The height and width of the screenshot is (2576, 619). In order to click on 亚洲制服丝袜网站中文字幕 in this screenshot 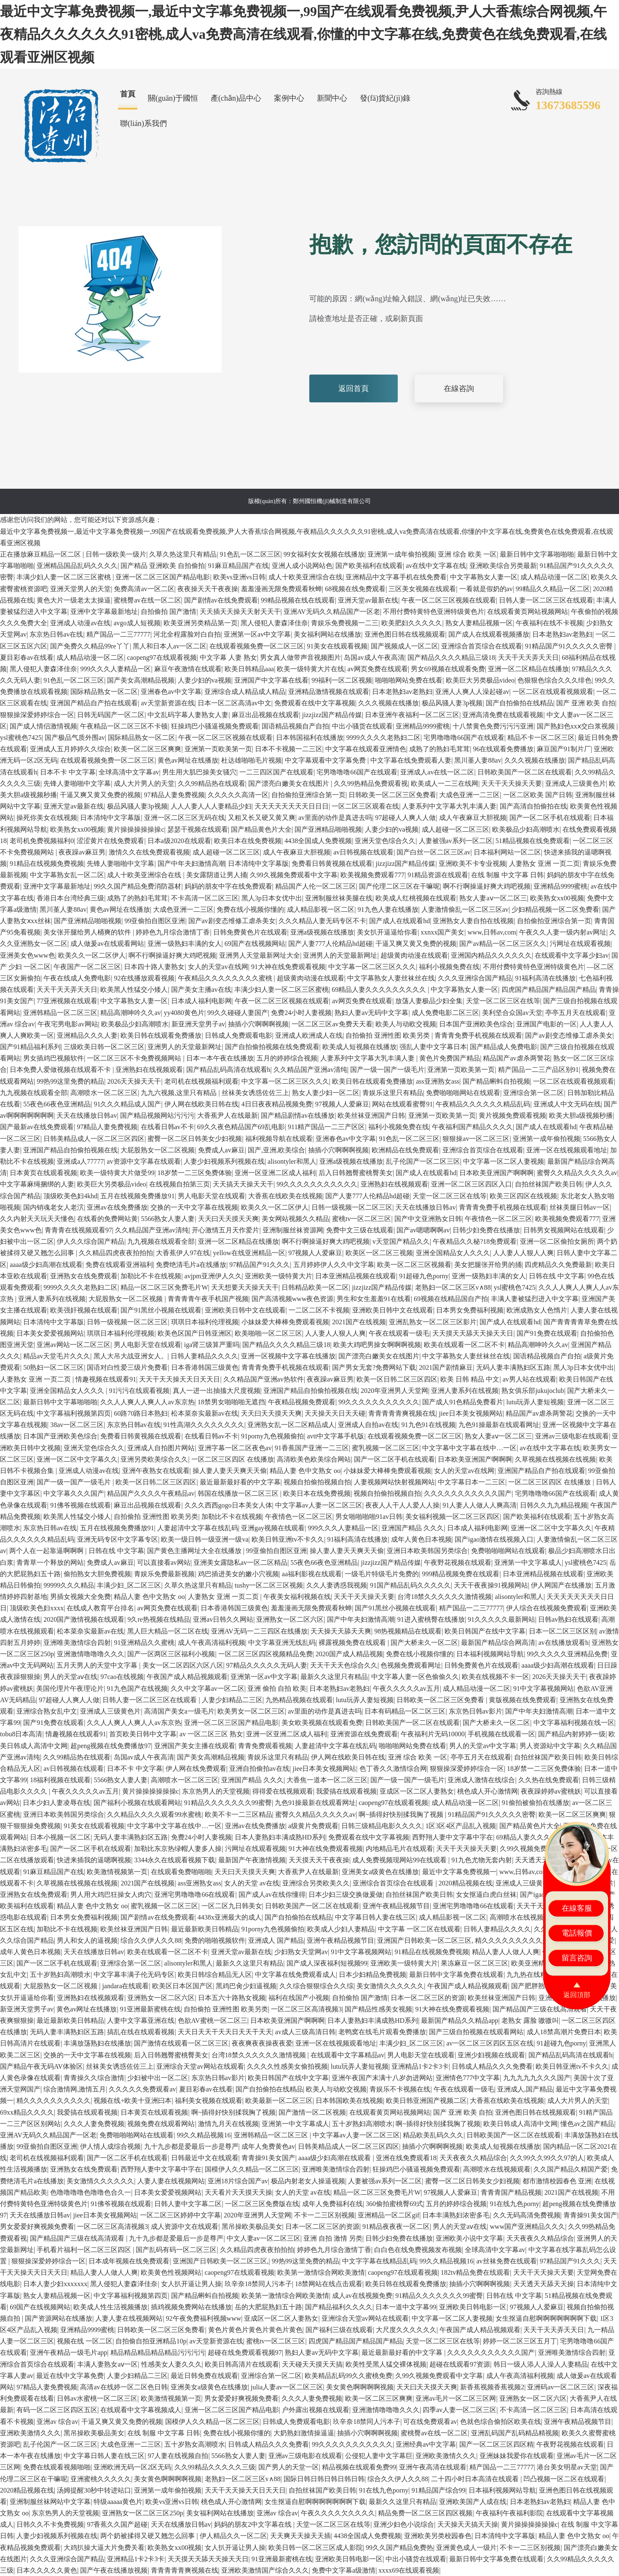, I will do `click(50, 2501)`.